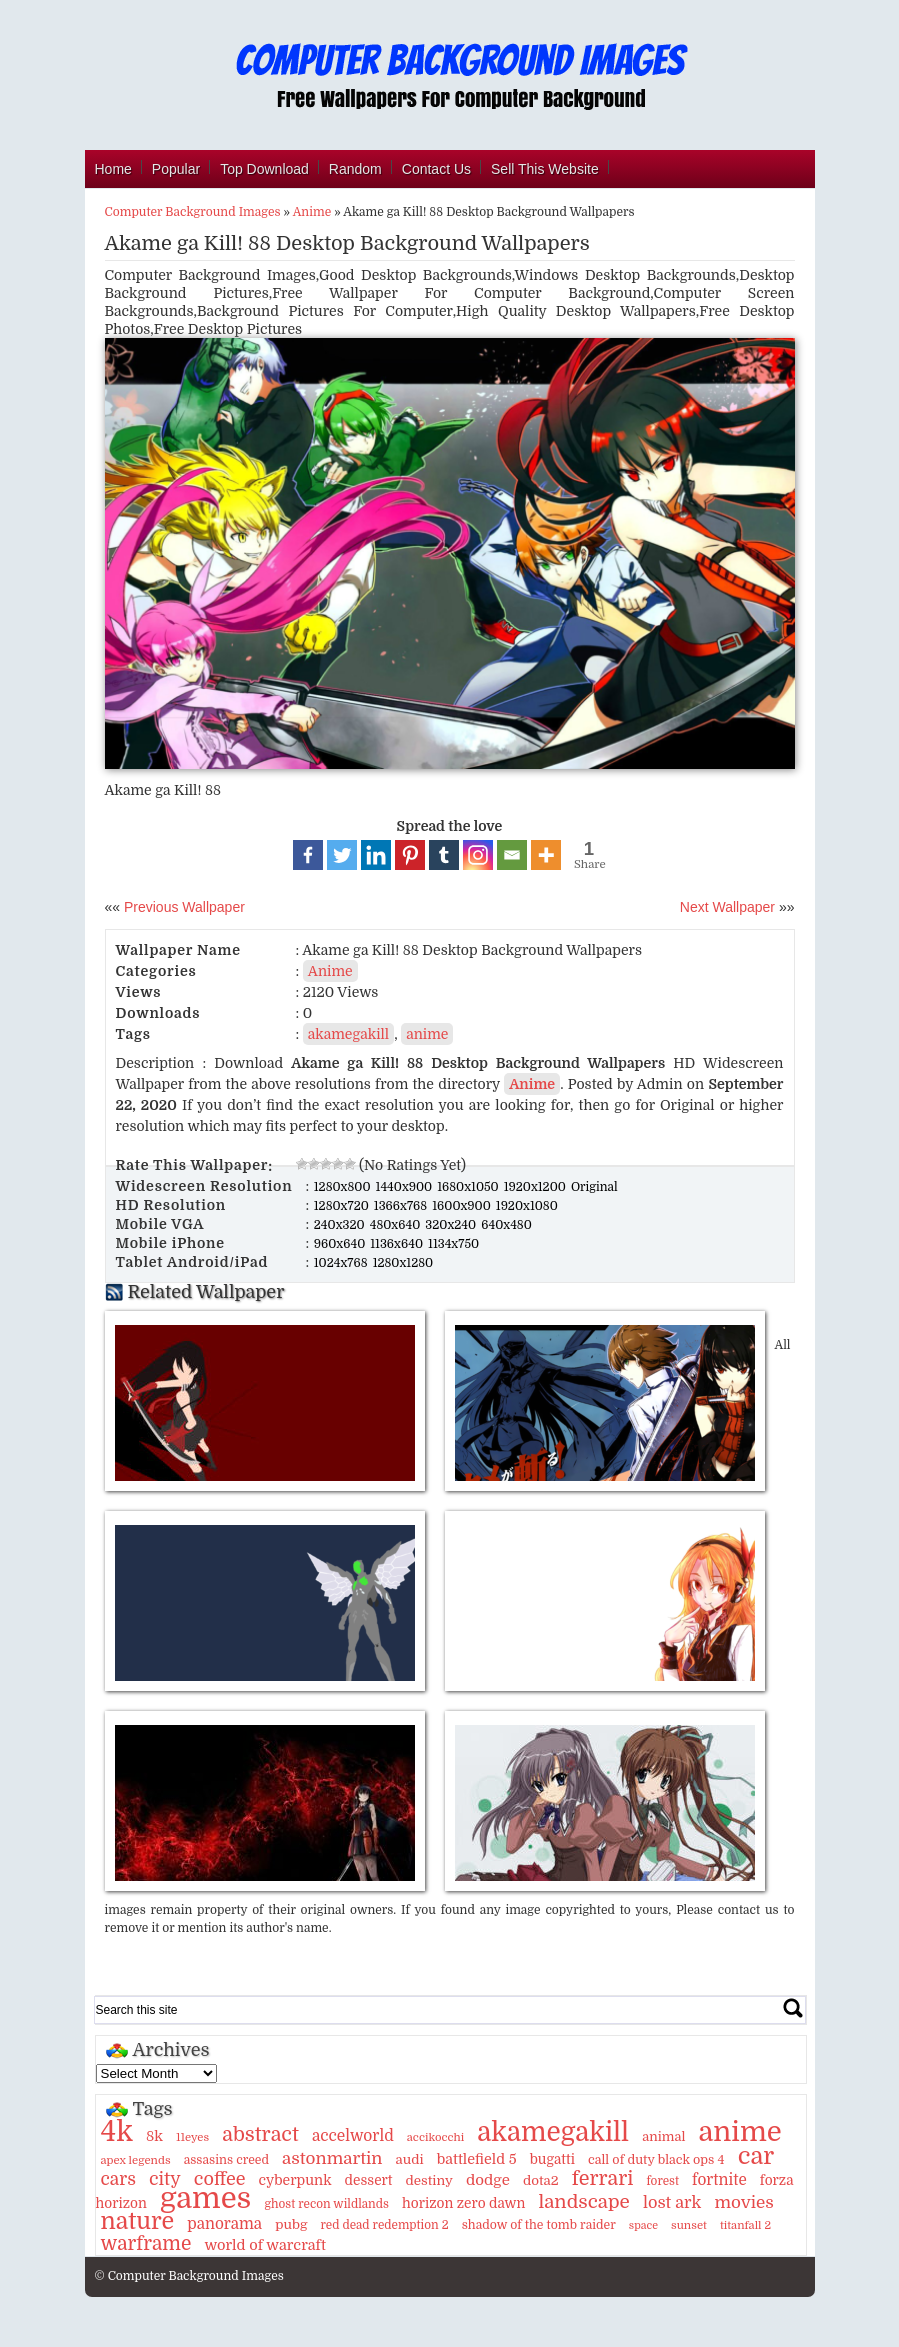 This screenshot has width=899, height=2347. What do you see at coordinates (469, 1187) in the screenshot?
I see `1680x1050` at bounding box center [469, 1187].